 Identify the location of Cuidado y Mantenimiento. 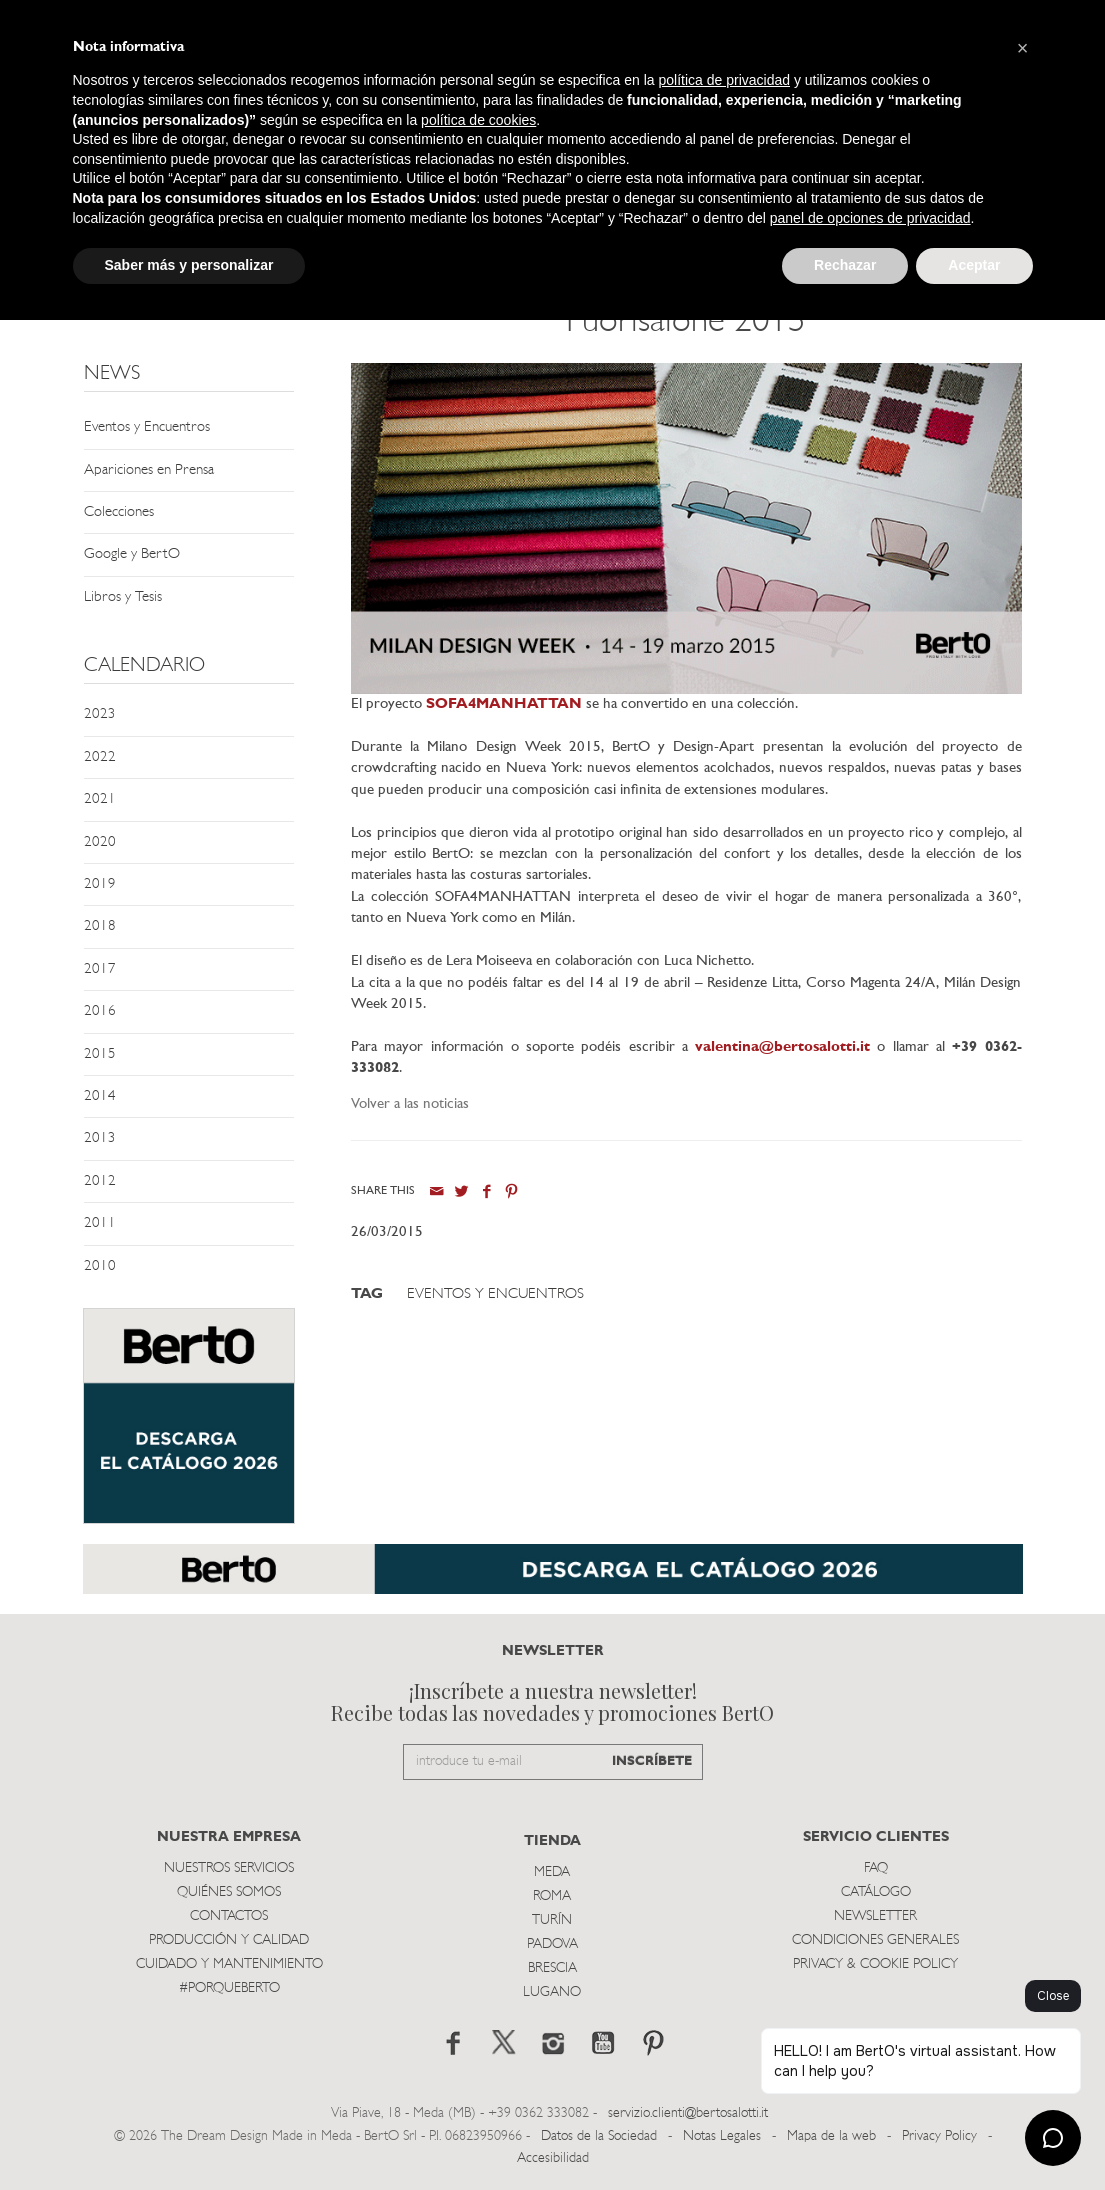
(229, 1964).